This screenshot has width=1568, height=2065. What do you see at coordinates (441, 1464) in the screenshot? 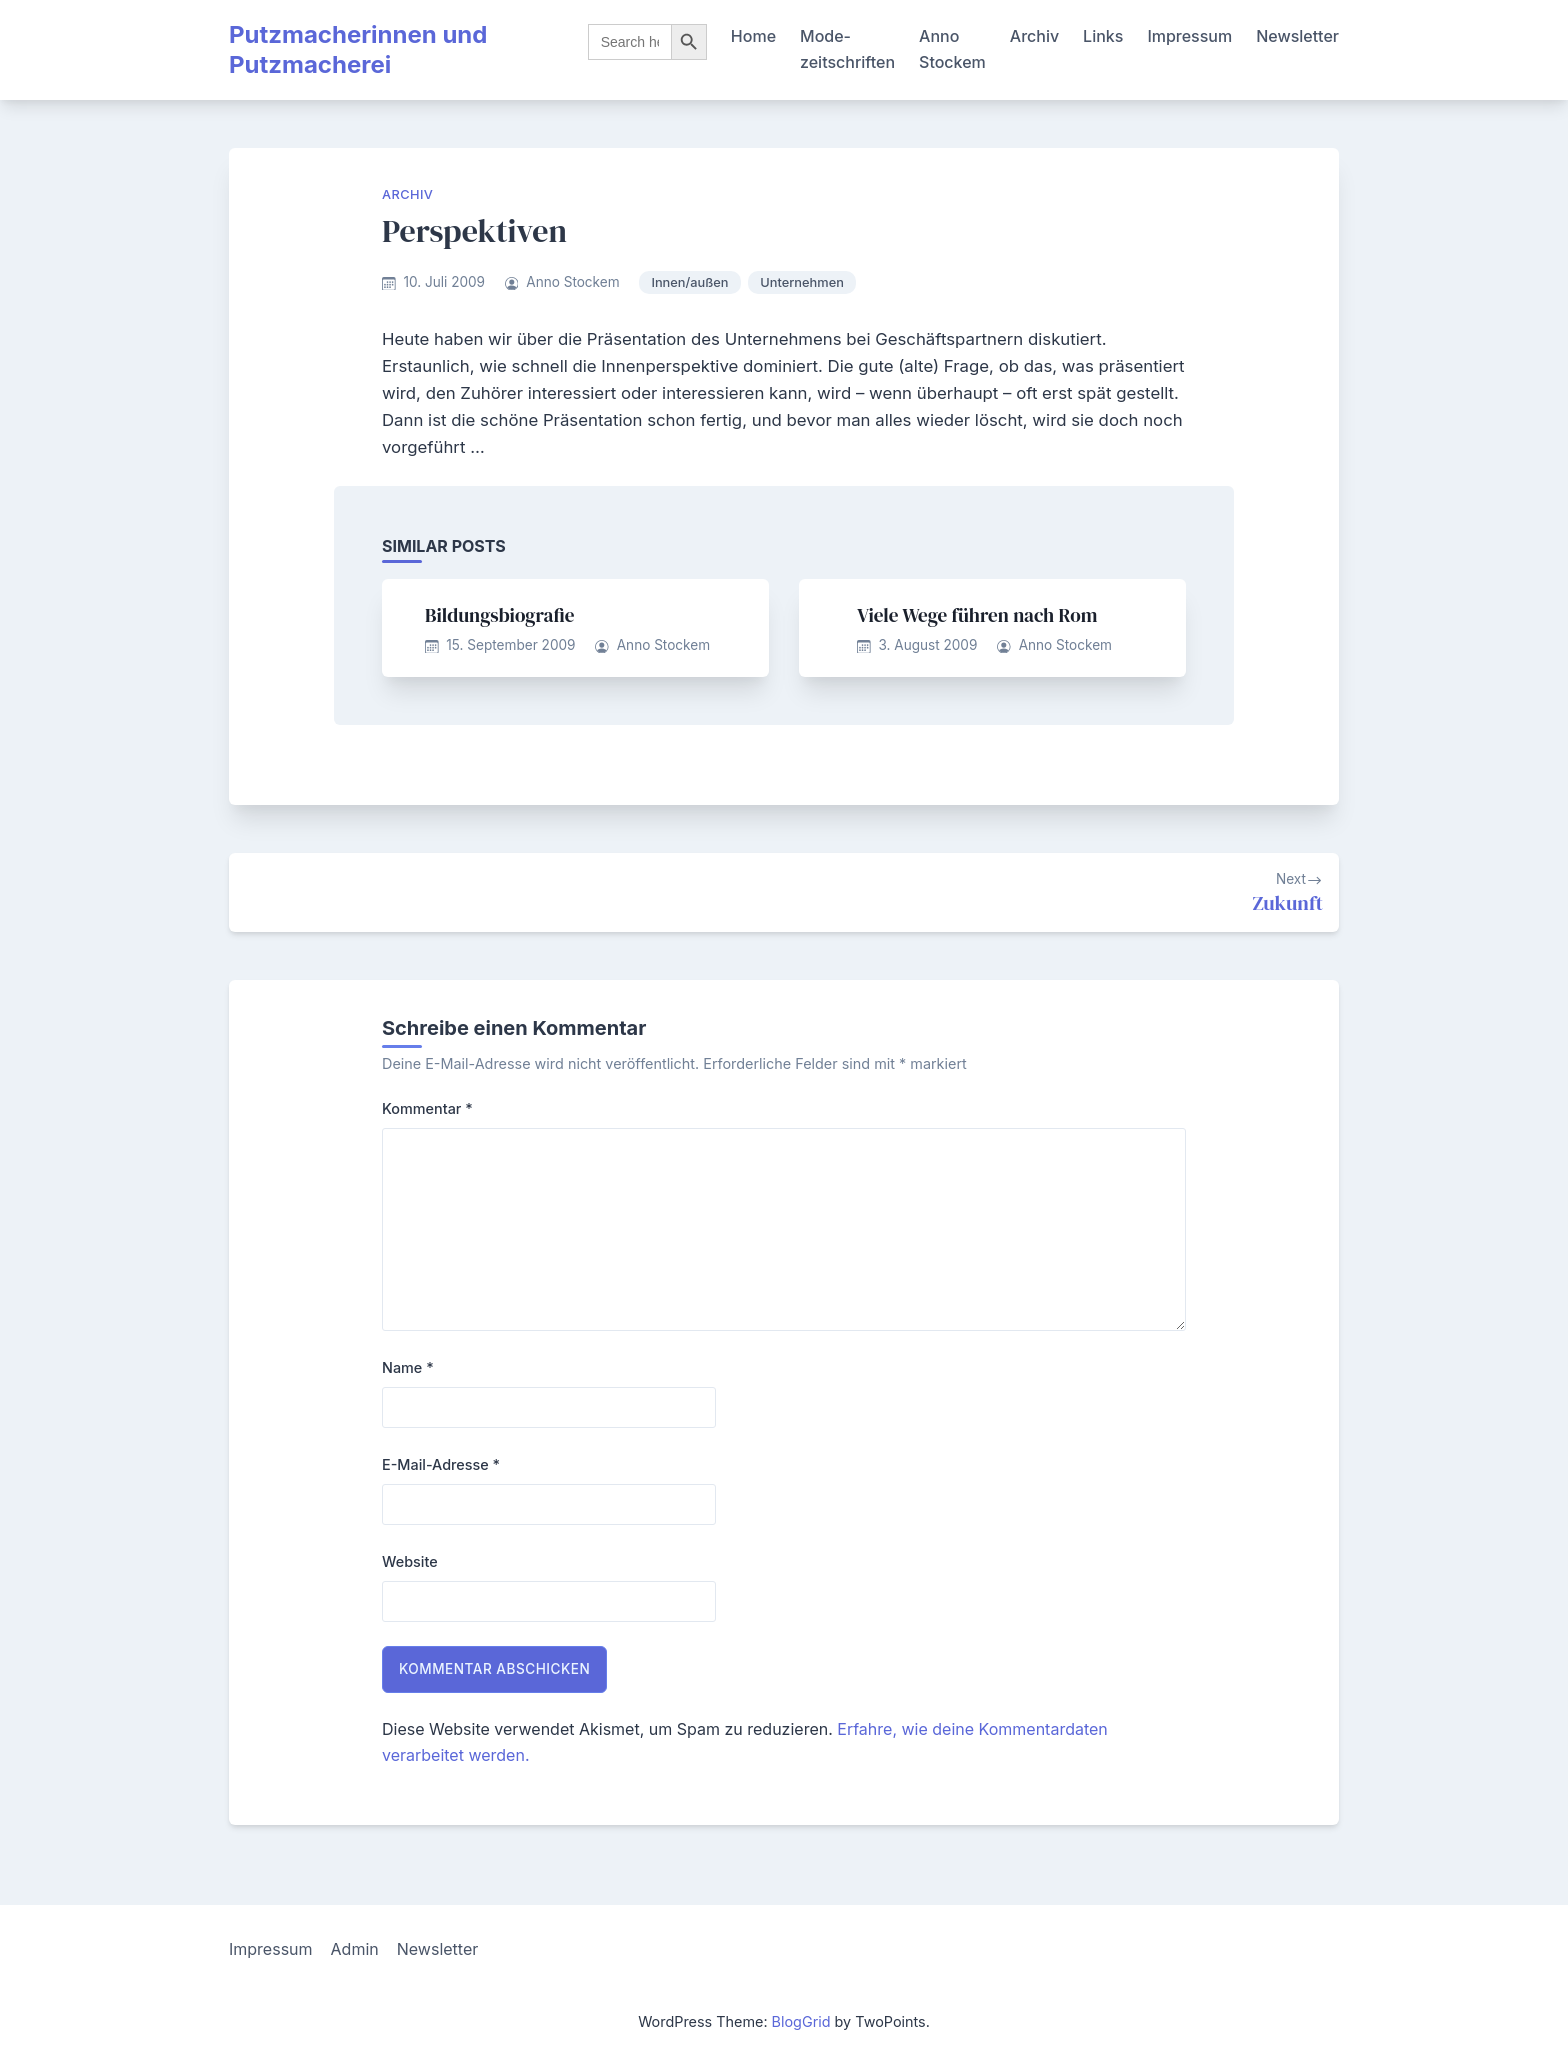
I see `E-Mail-Adresse` at bounding box center [441, 1464].